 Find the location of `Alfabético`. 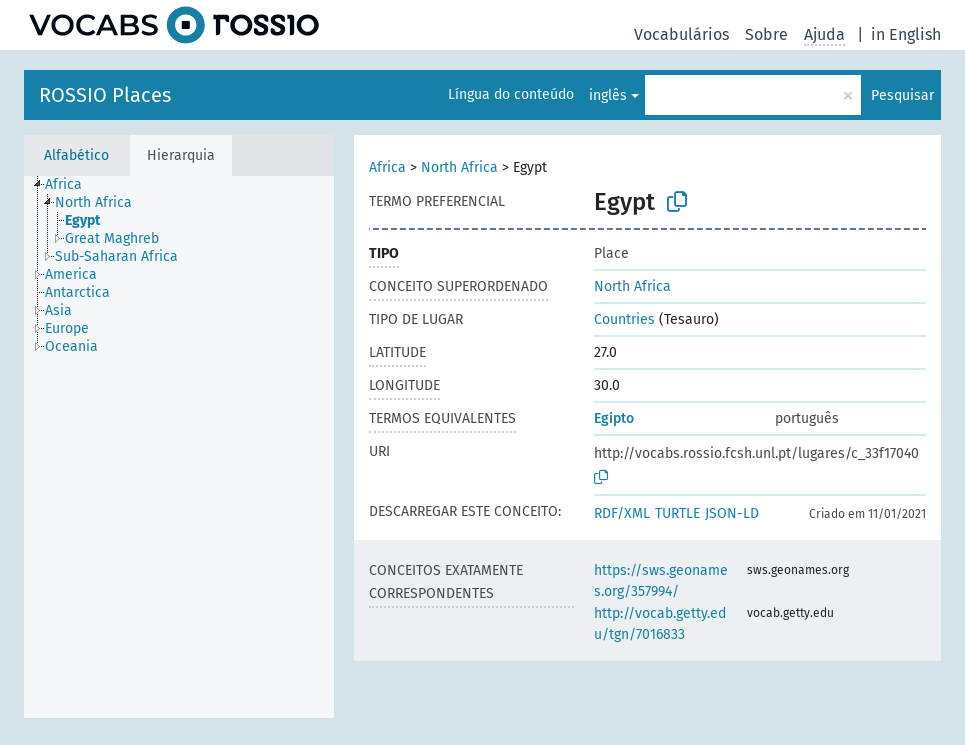

Alfabético is located at coordinates (76, 155).